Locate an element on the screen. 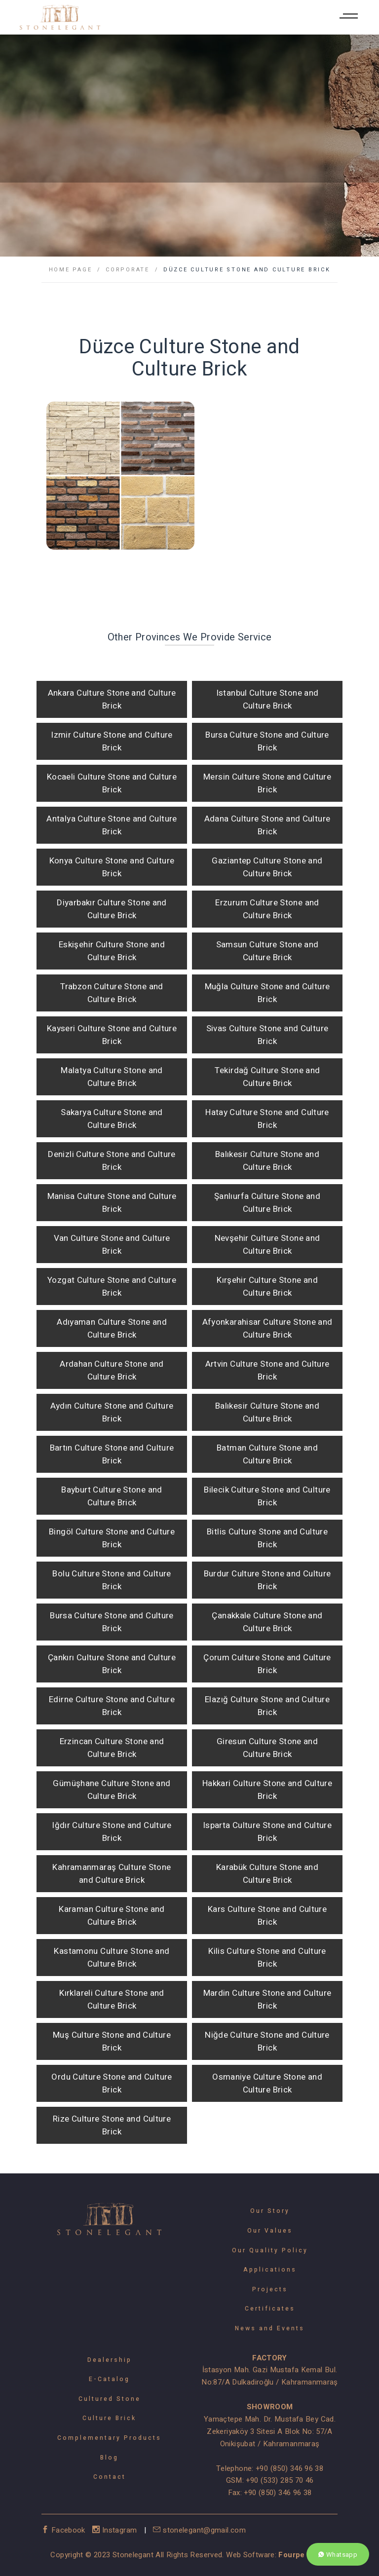 The height and width of the screenshot is (2576, 379). Tekirdağ Culture Stone and Culture Brick is located at coordinates (267, 1076).